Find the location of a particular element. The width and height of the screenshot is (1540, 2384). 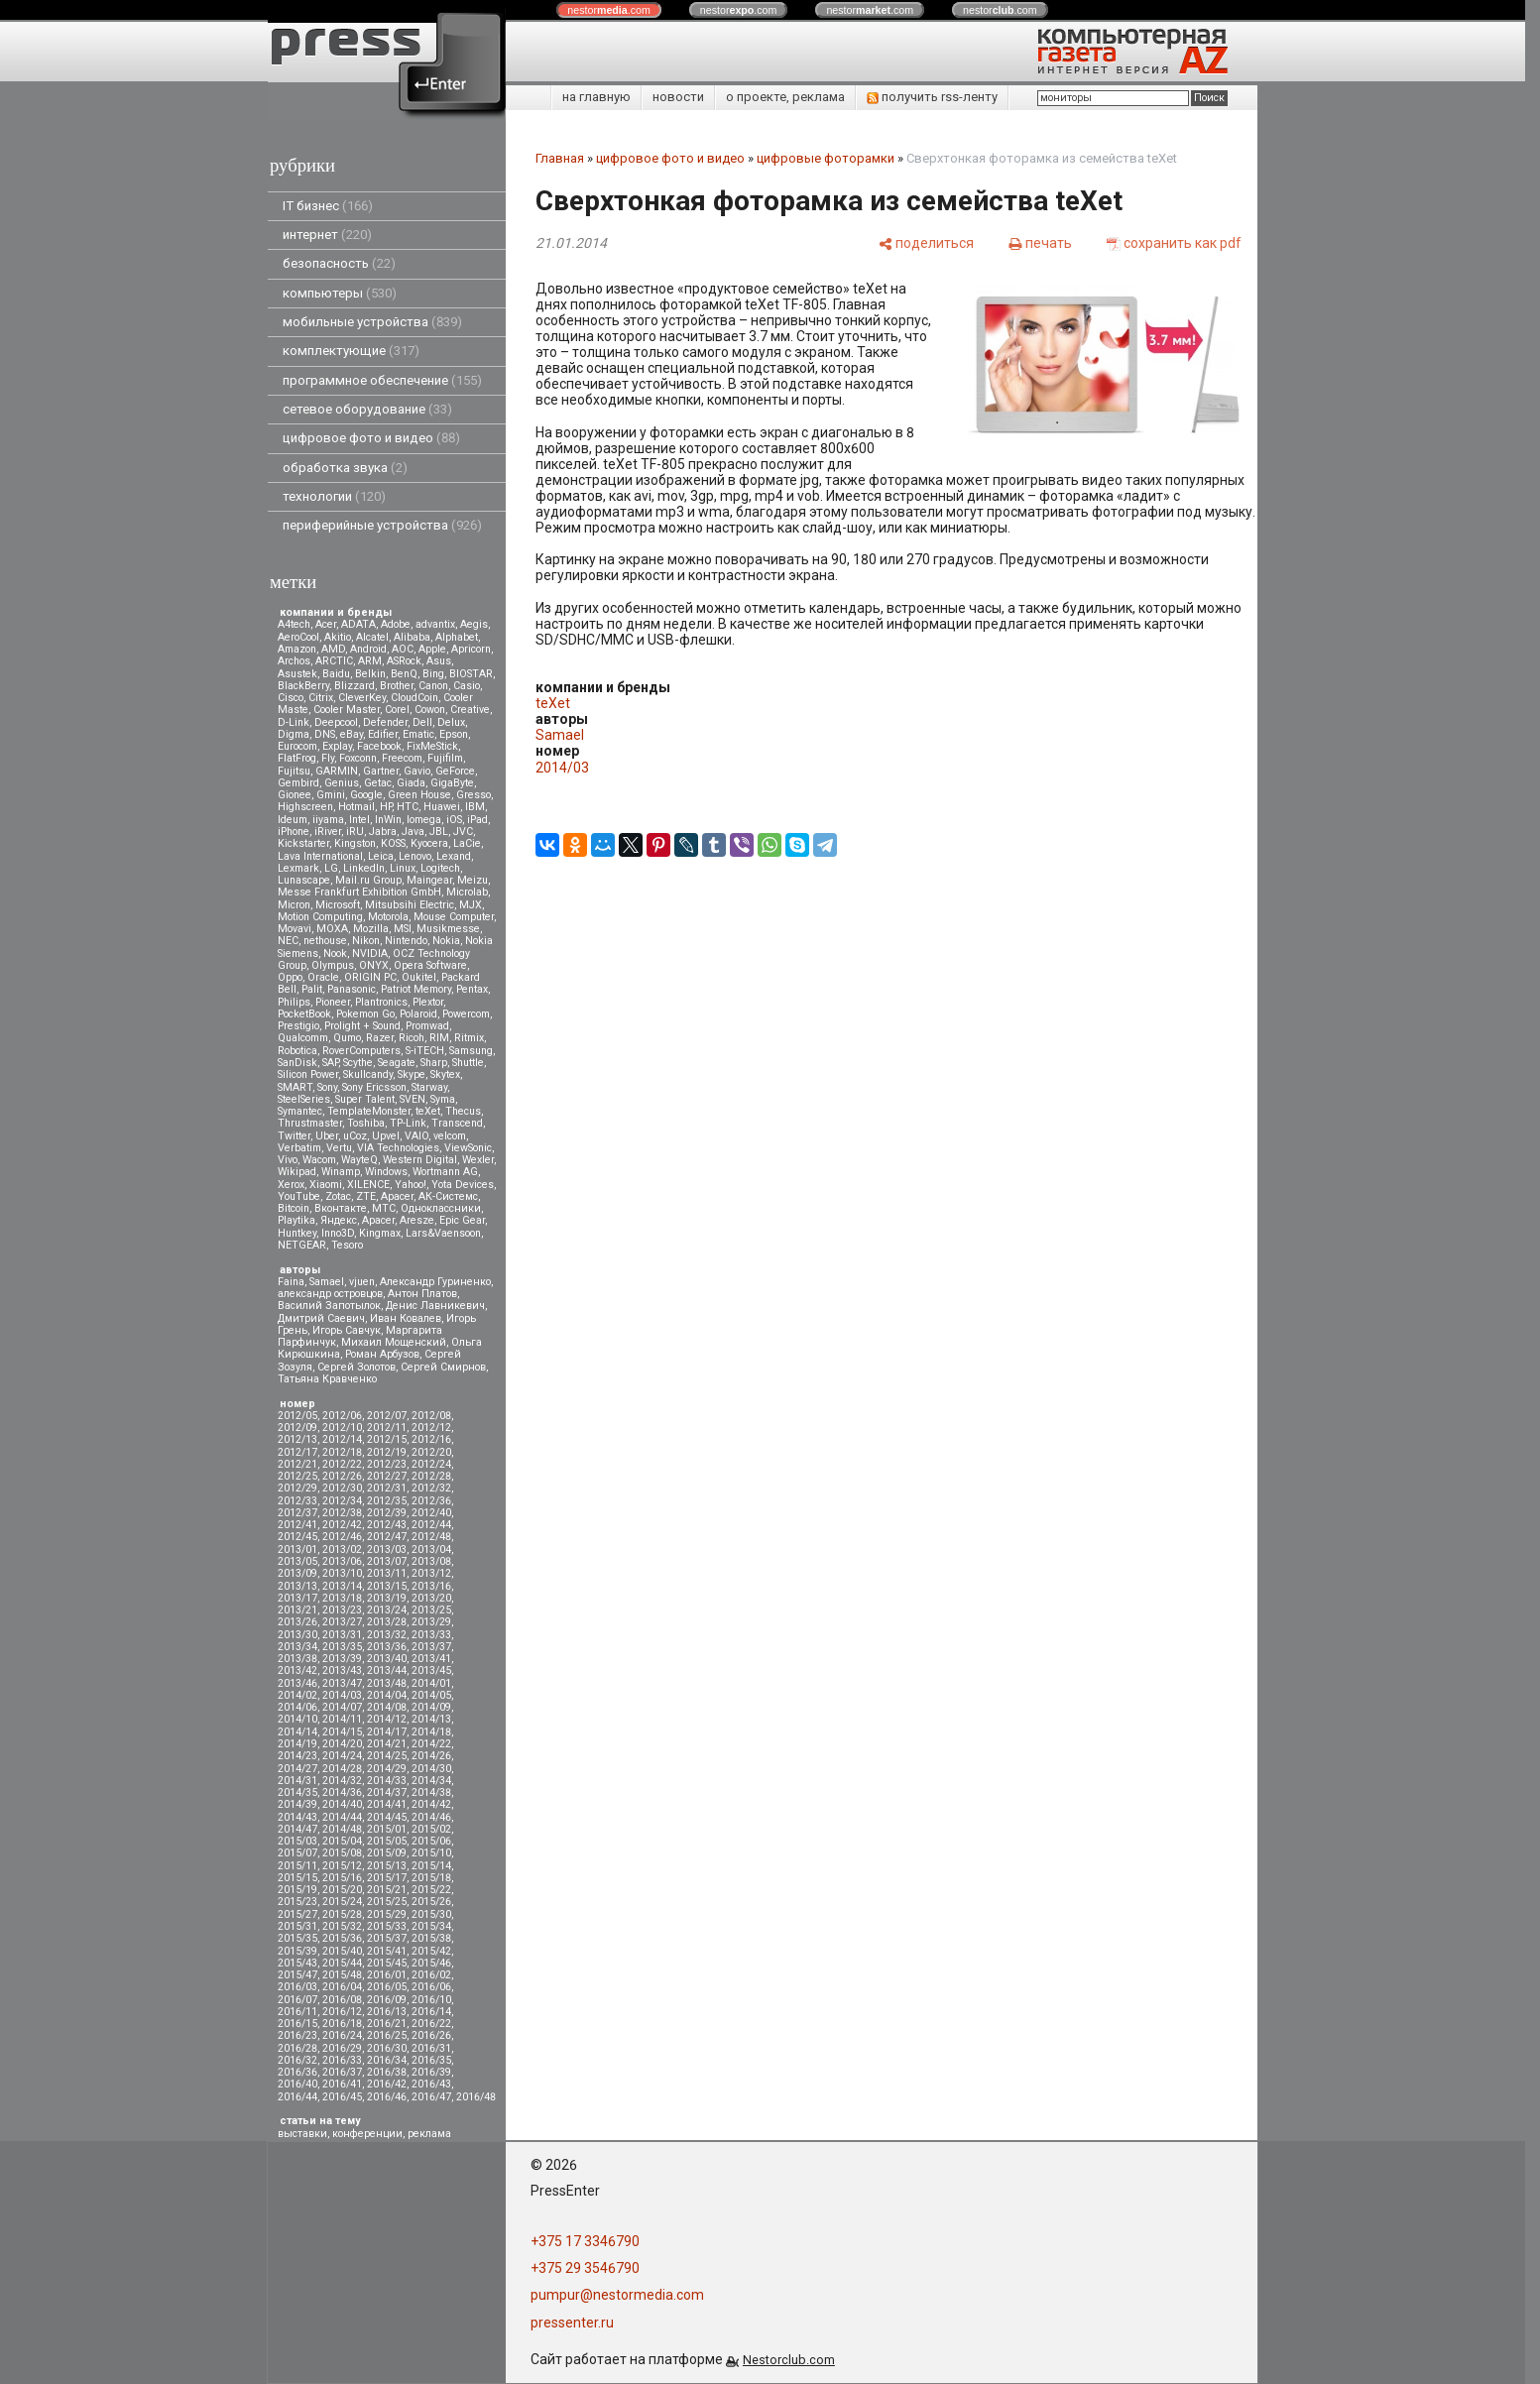

IT бизнес is located at coordinates (328, 205).